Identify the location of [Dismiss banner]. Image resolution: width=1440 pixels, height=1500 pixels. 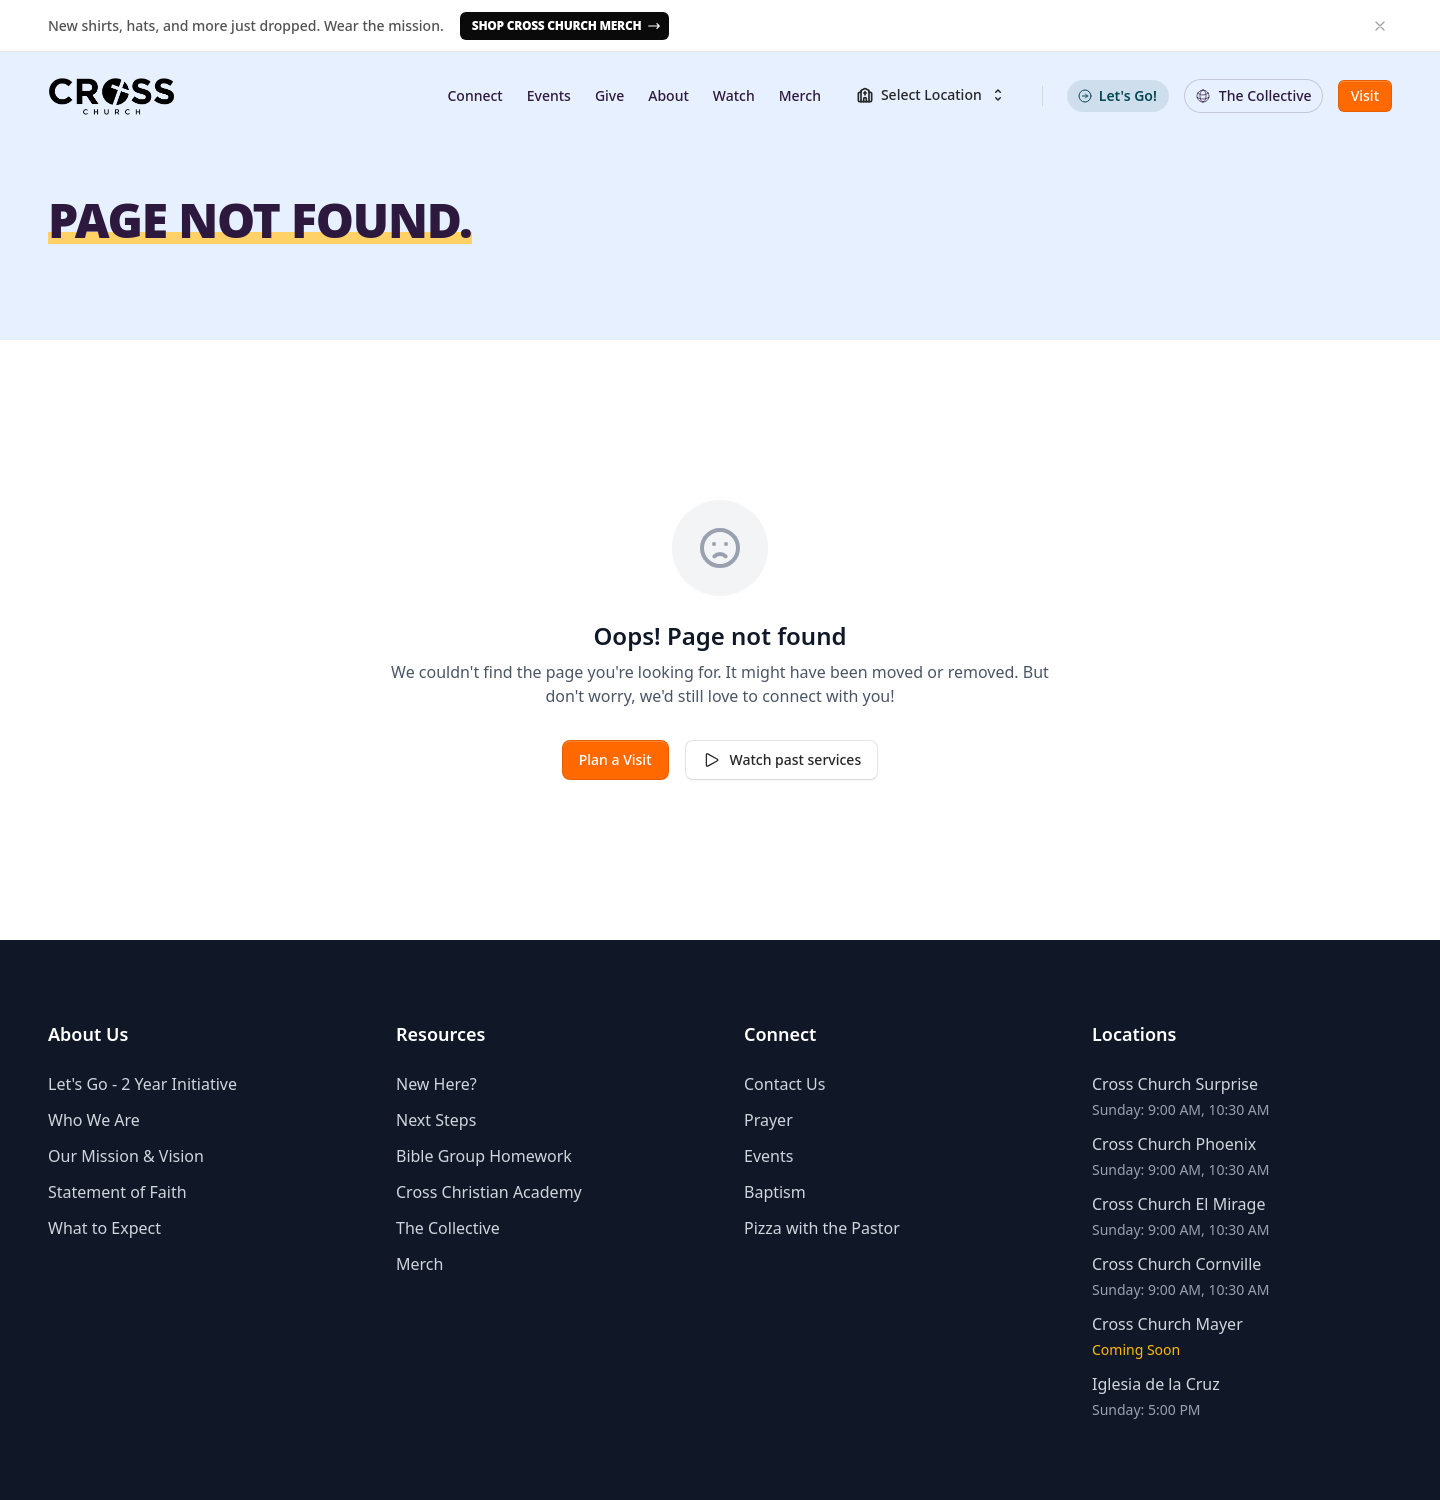
(1380, 26).